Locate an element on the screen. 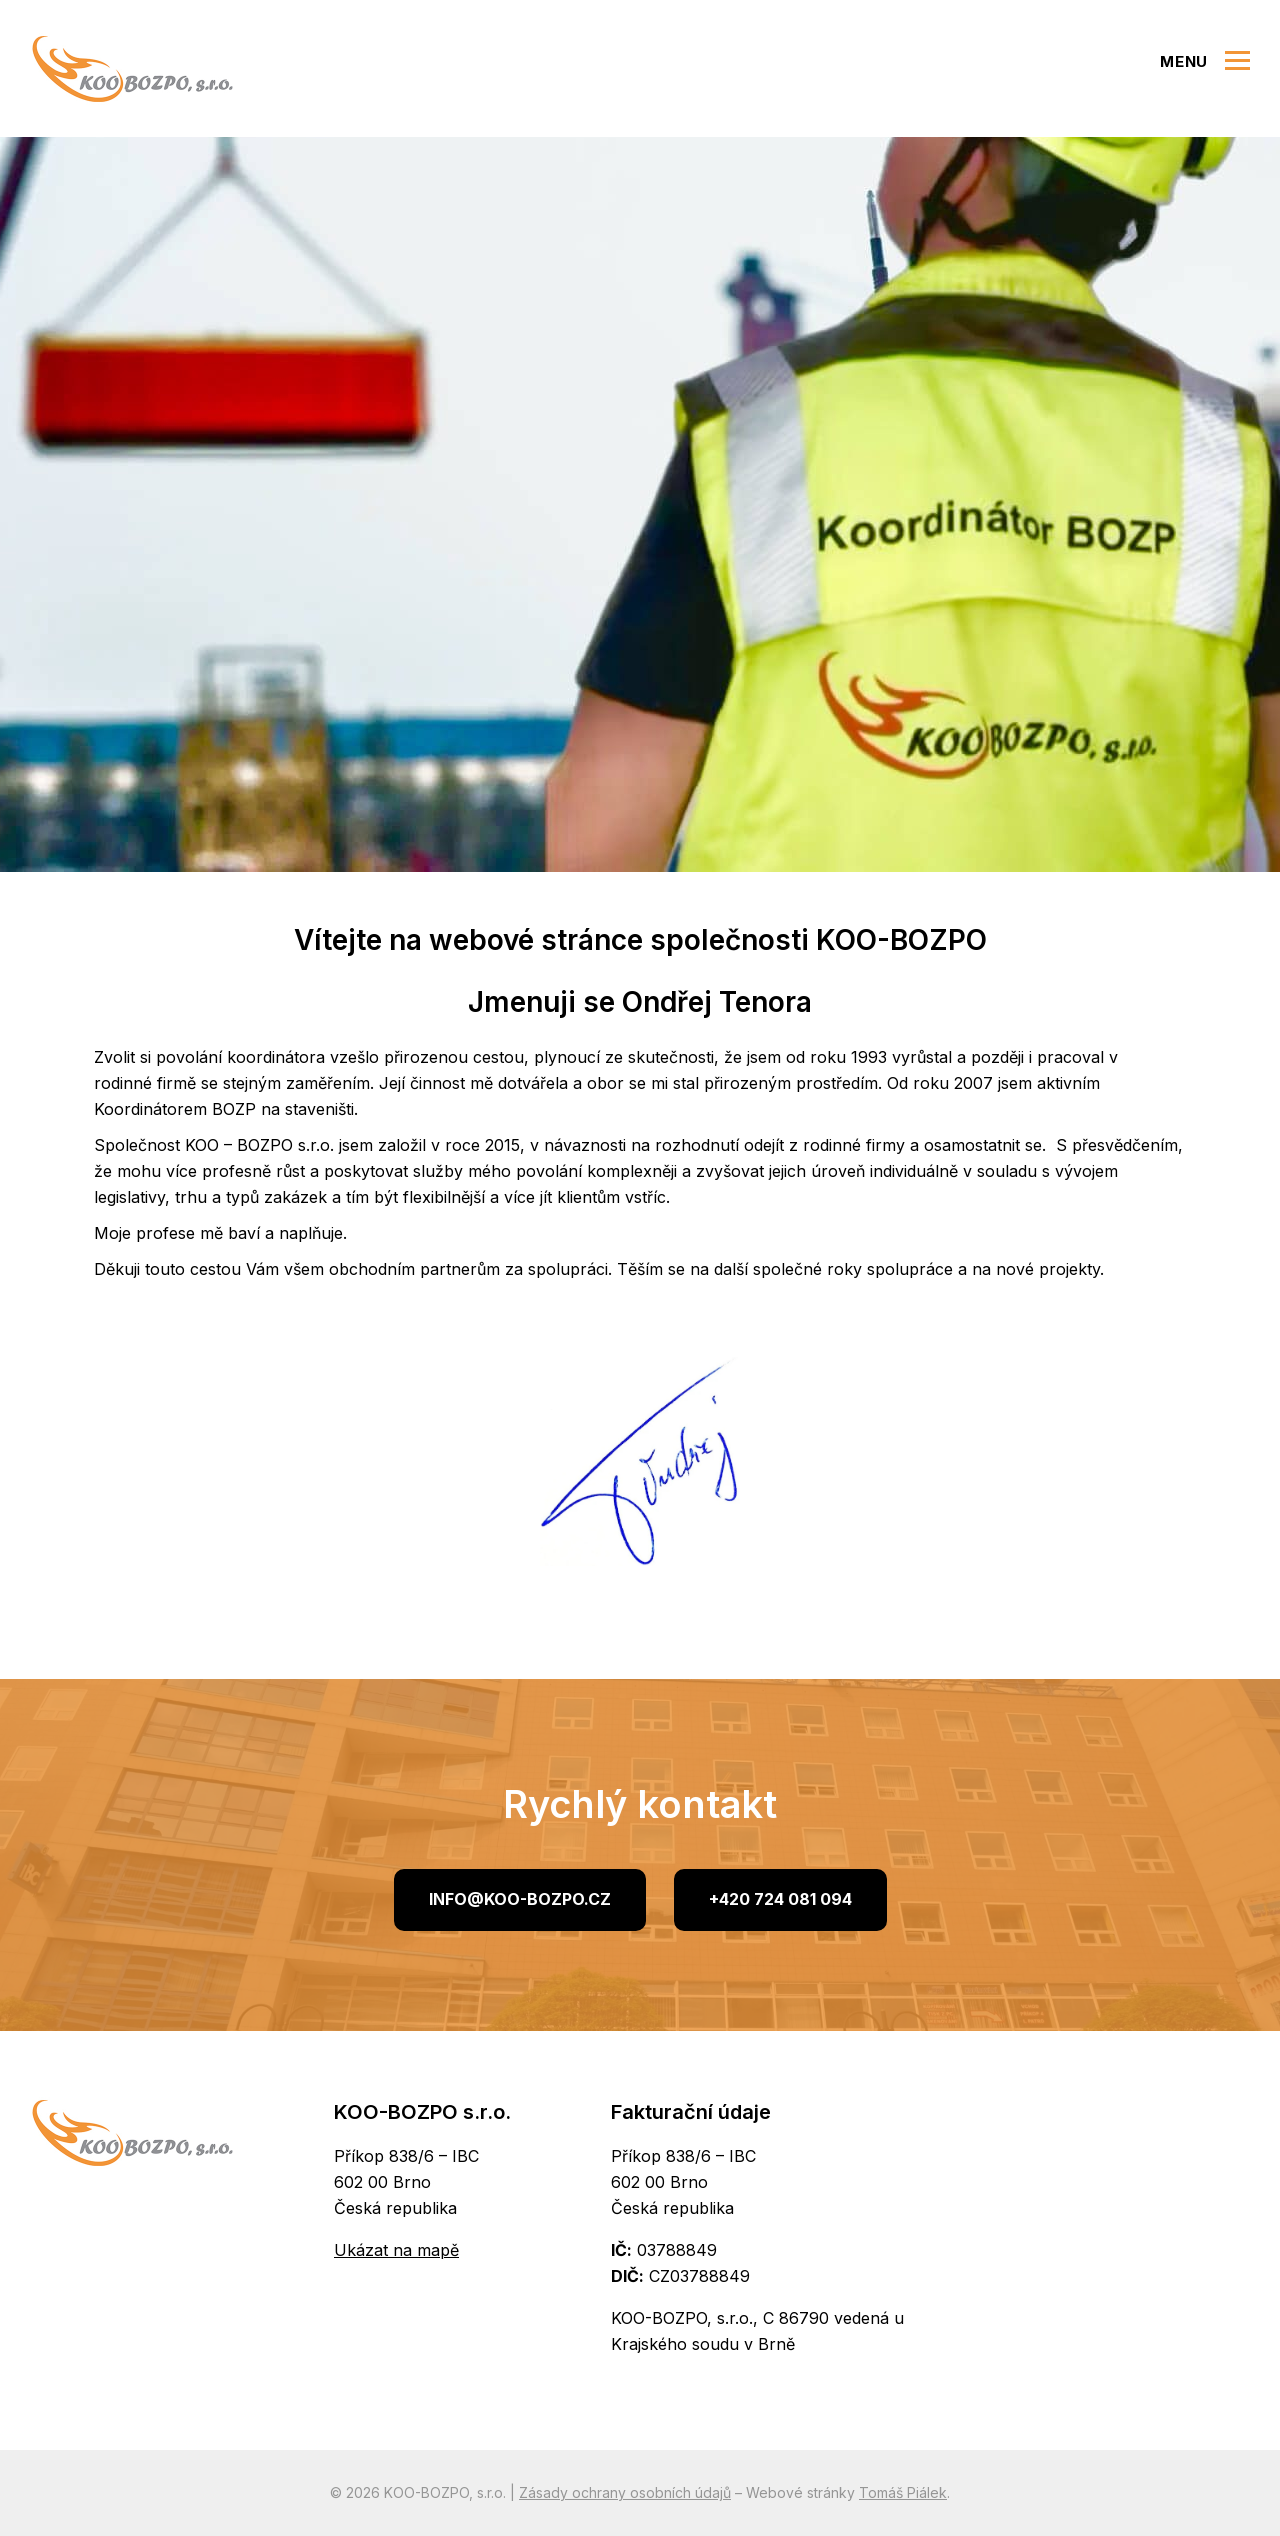  Zásady ochrany osobních údajů is located at coordinates (625, 2492).